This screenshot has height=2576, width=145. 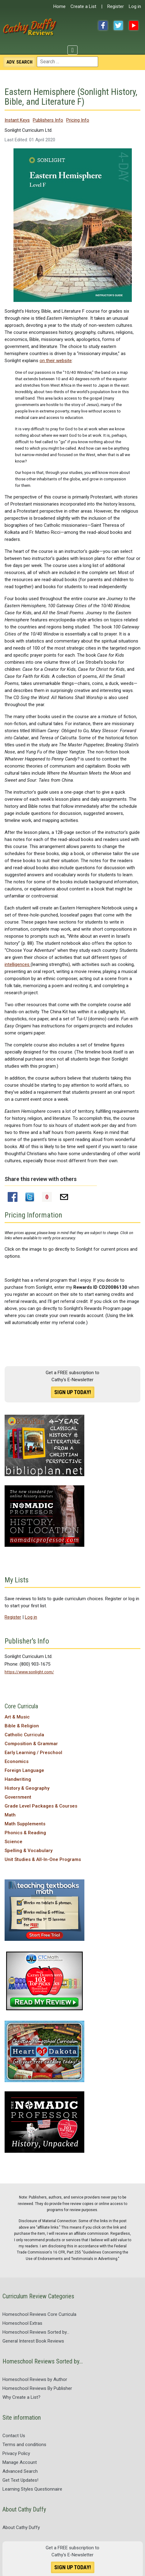 I want to click on History & Geography, so click(x=27, y=1788).